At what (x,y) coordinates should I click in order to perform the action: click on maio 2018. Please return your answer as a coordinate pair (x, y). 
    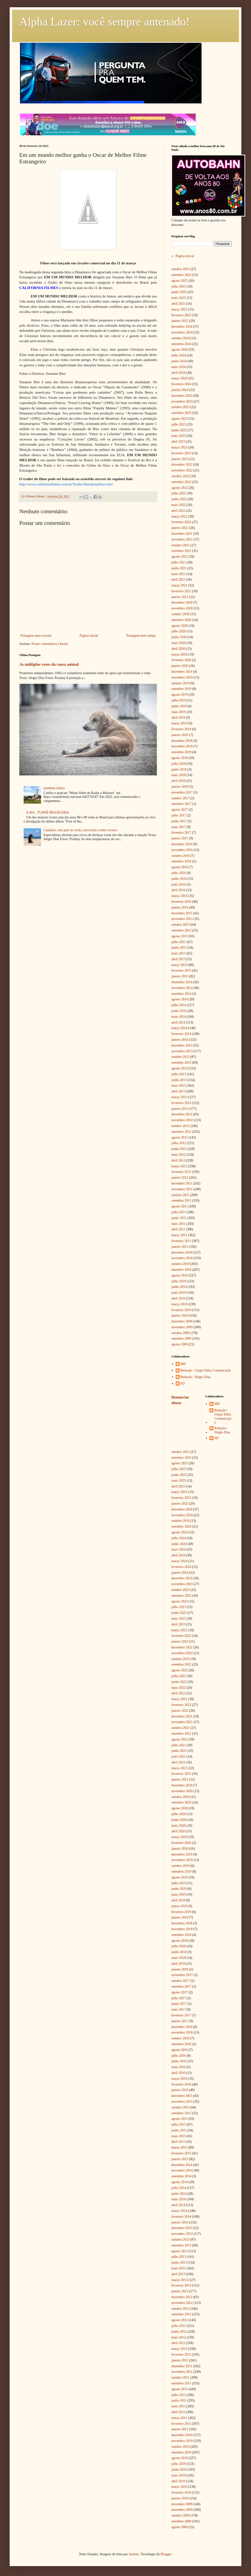
    Looking at the image, I should click on (178, 775).